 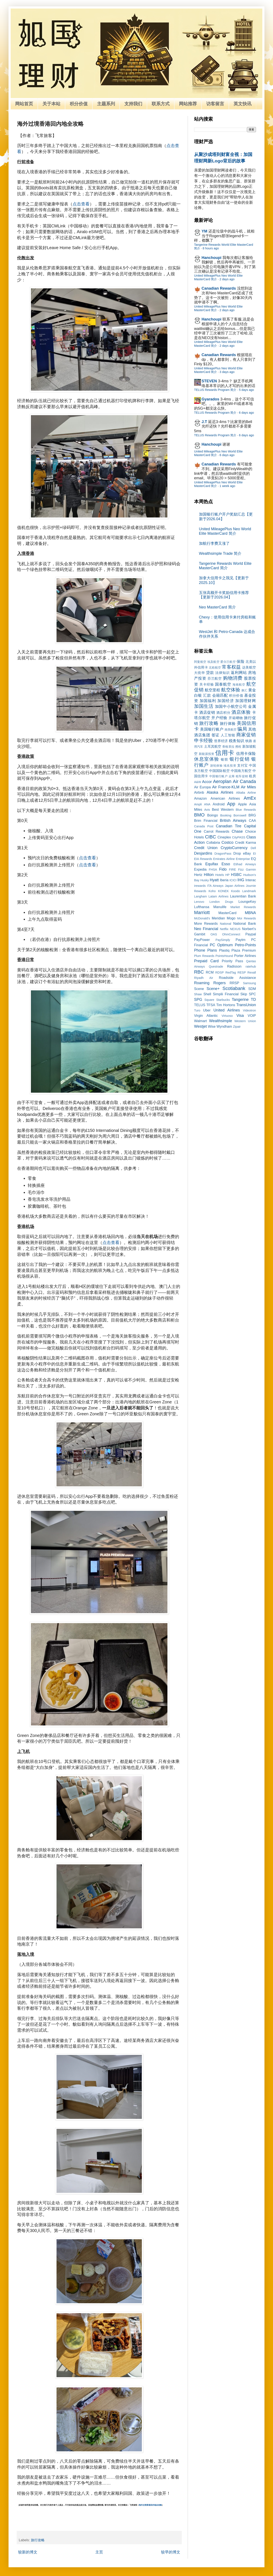 What do you see at coordinates (201, 907) in the screenshot?
I see `Lufthansa` at bounding box center [201, 907].